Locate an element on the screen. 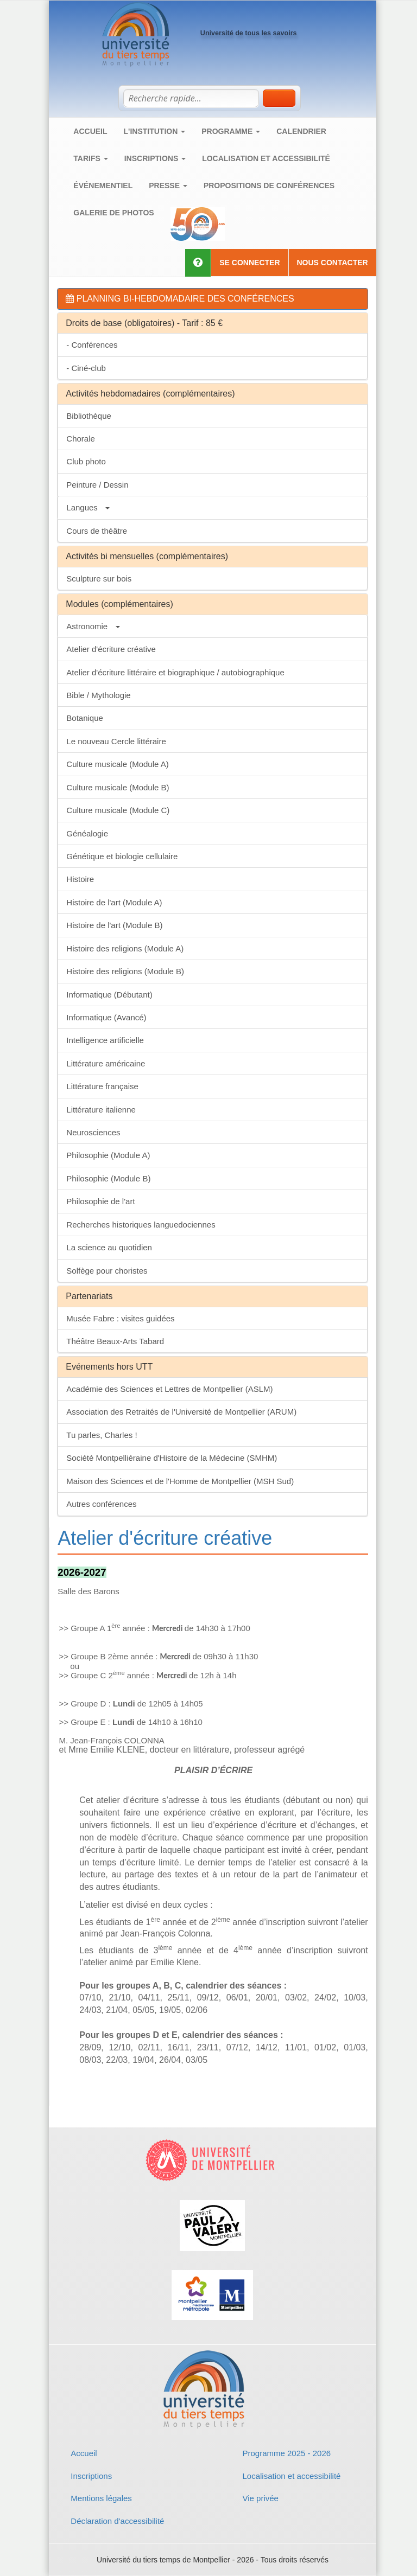  Presse [button] is located at coordinates (168, 185).